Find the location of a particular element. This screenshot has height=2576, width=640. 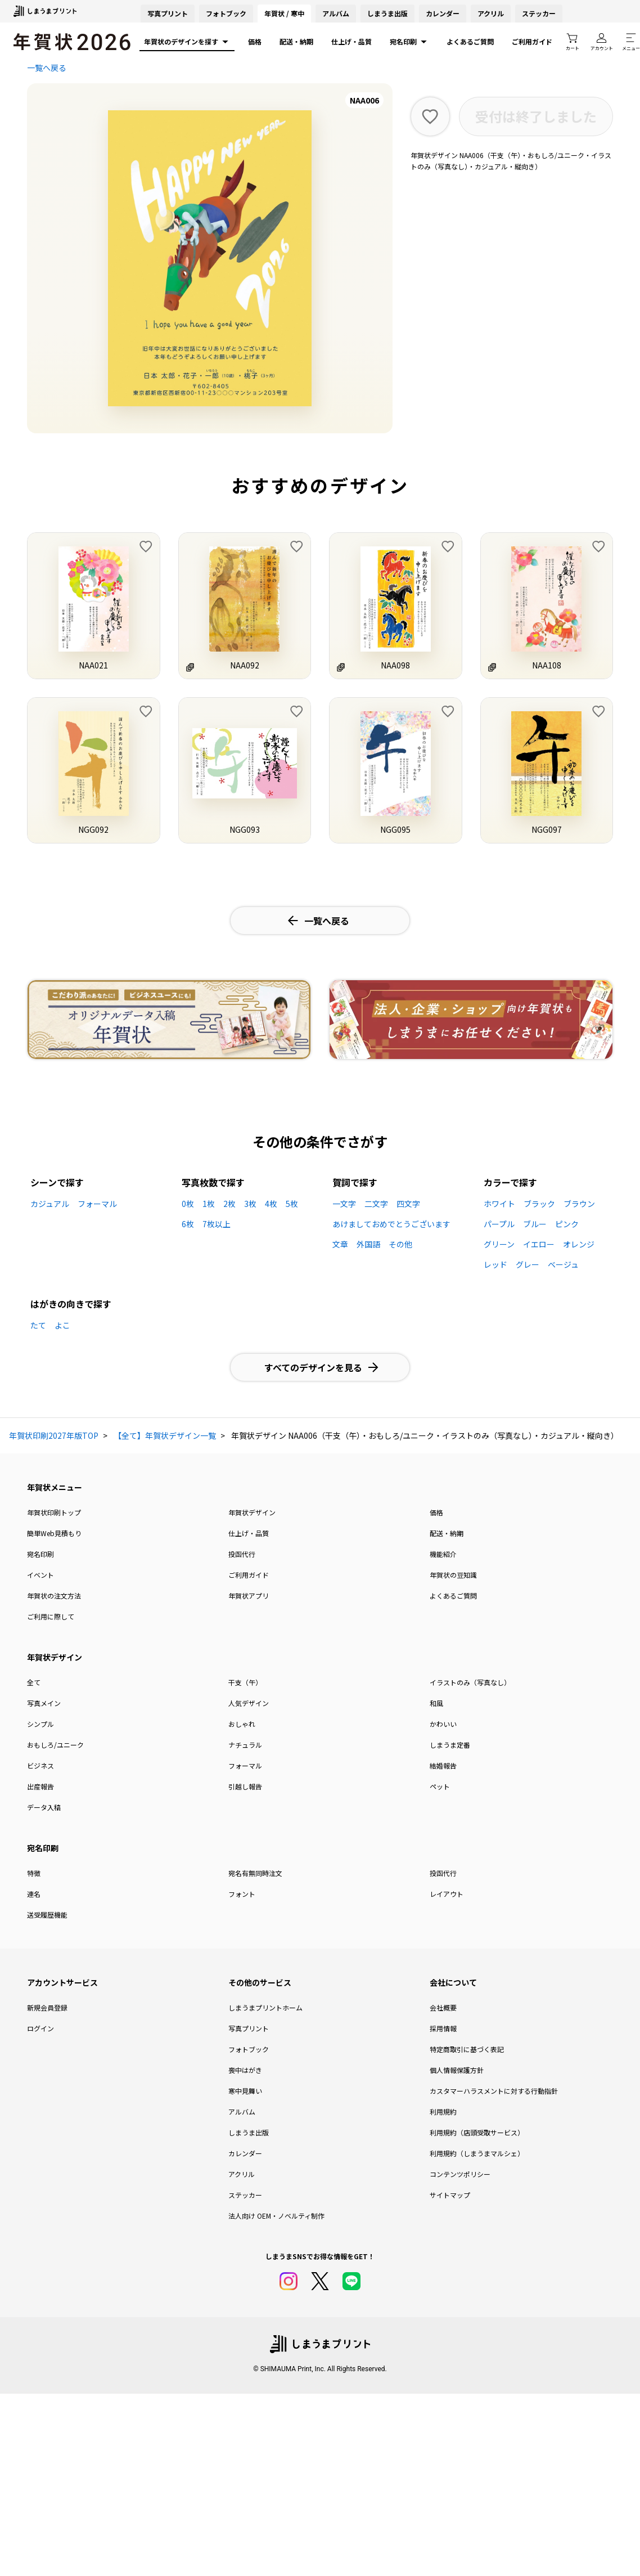

しまうま出版 is located at coordinates (387, 13).